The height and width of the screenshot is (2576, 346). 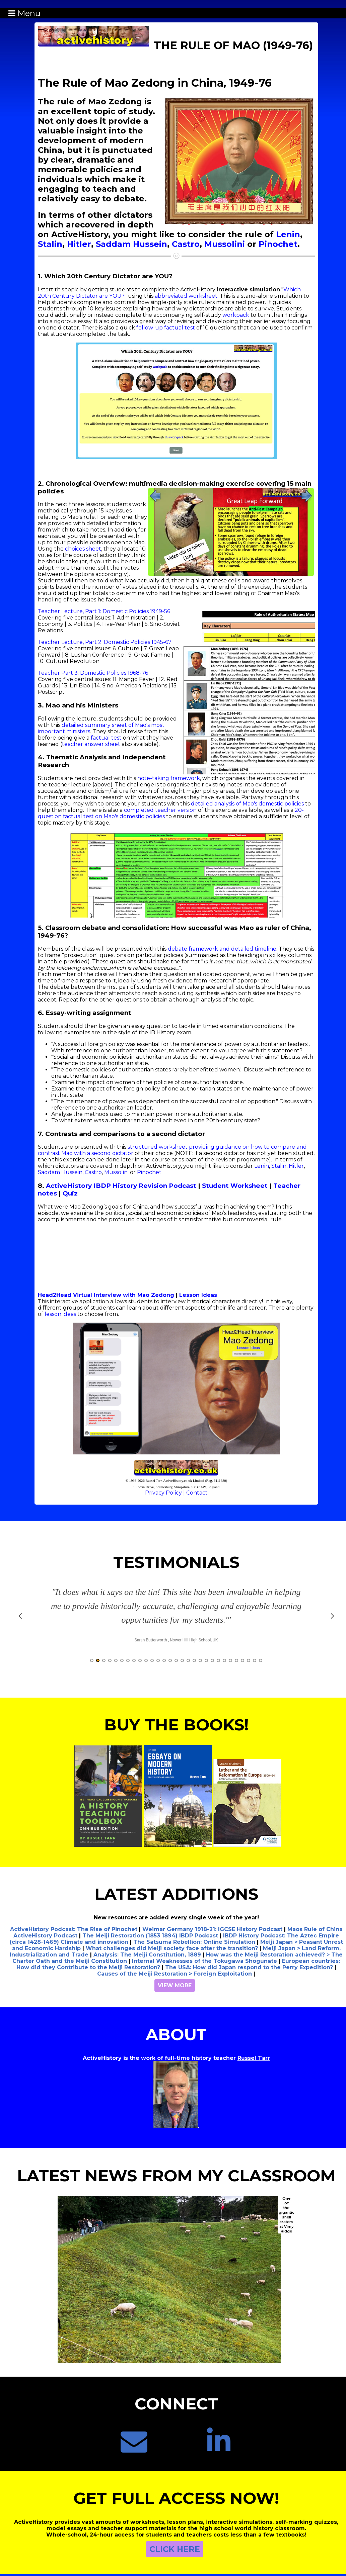 What do you see at coordinates (160, 810) in the screenshot?
I see `completed teacher version` at bounding box center [160, 810].